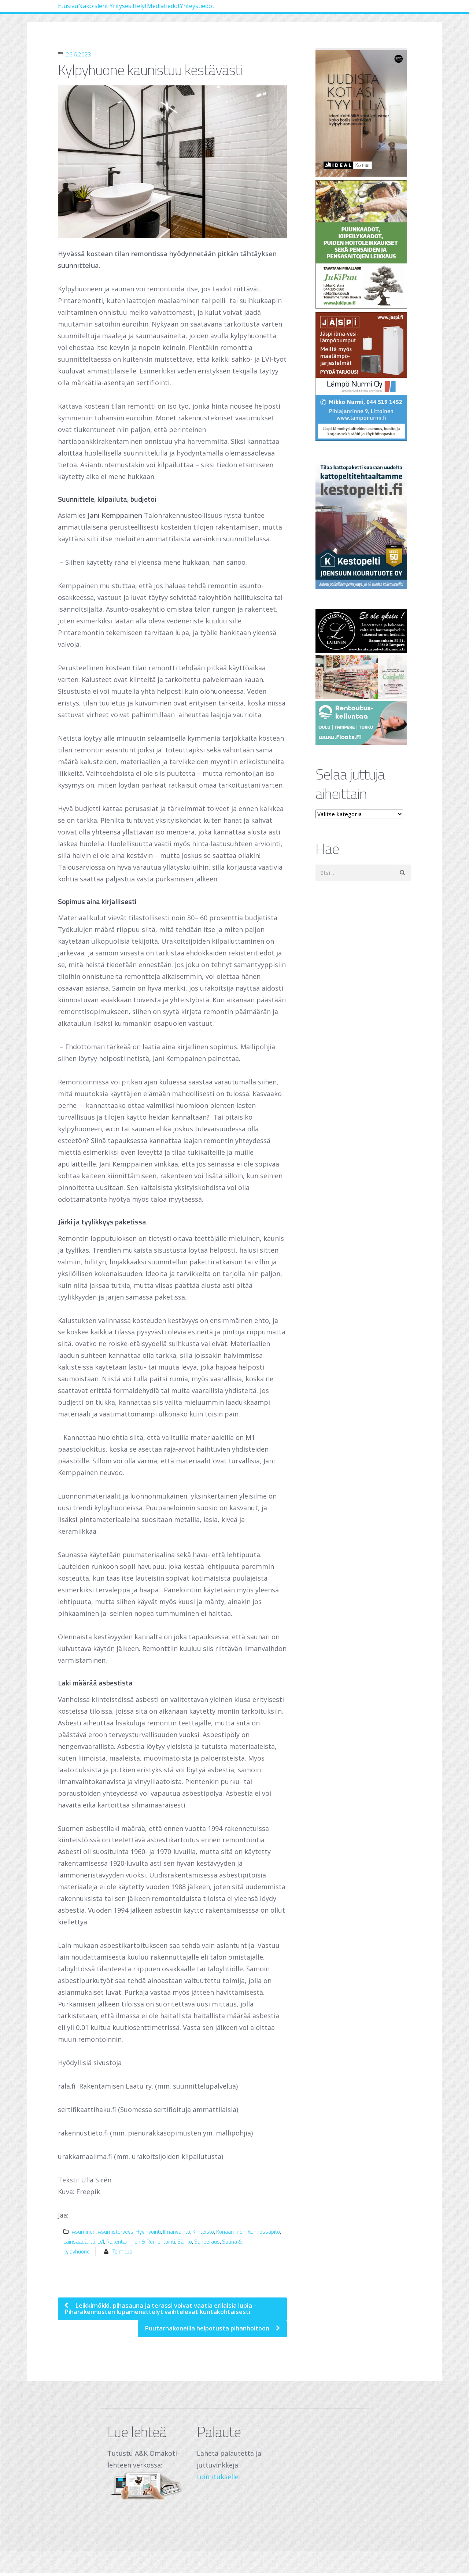  Describe the element at coordinates (363, 631) in the screenshot. I see `[Hautauspalvelut Lajunen]` at that location.